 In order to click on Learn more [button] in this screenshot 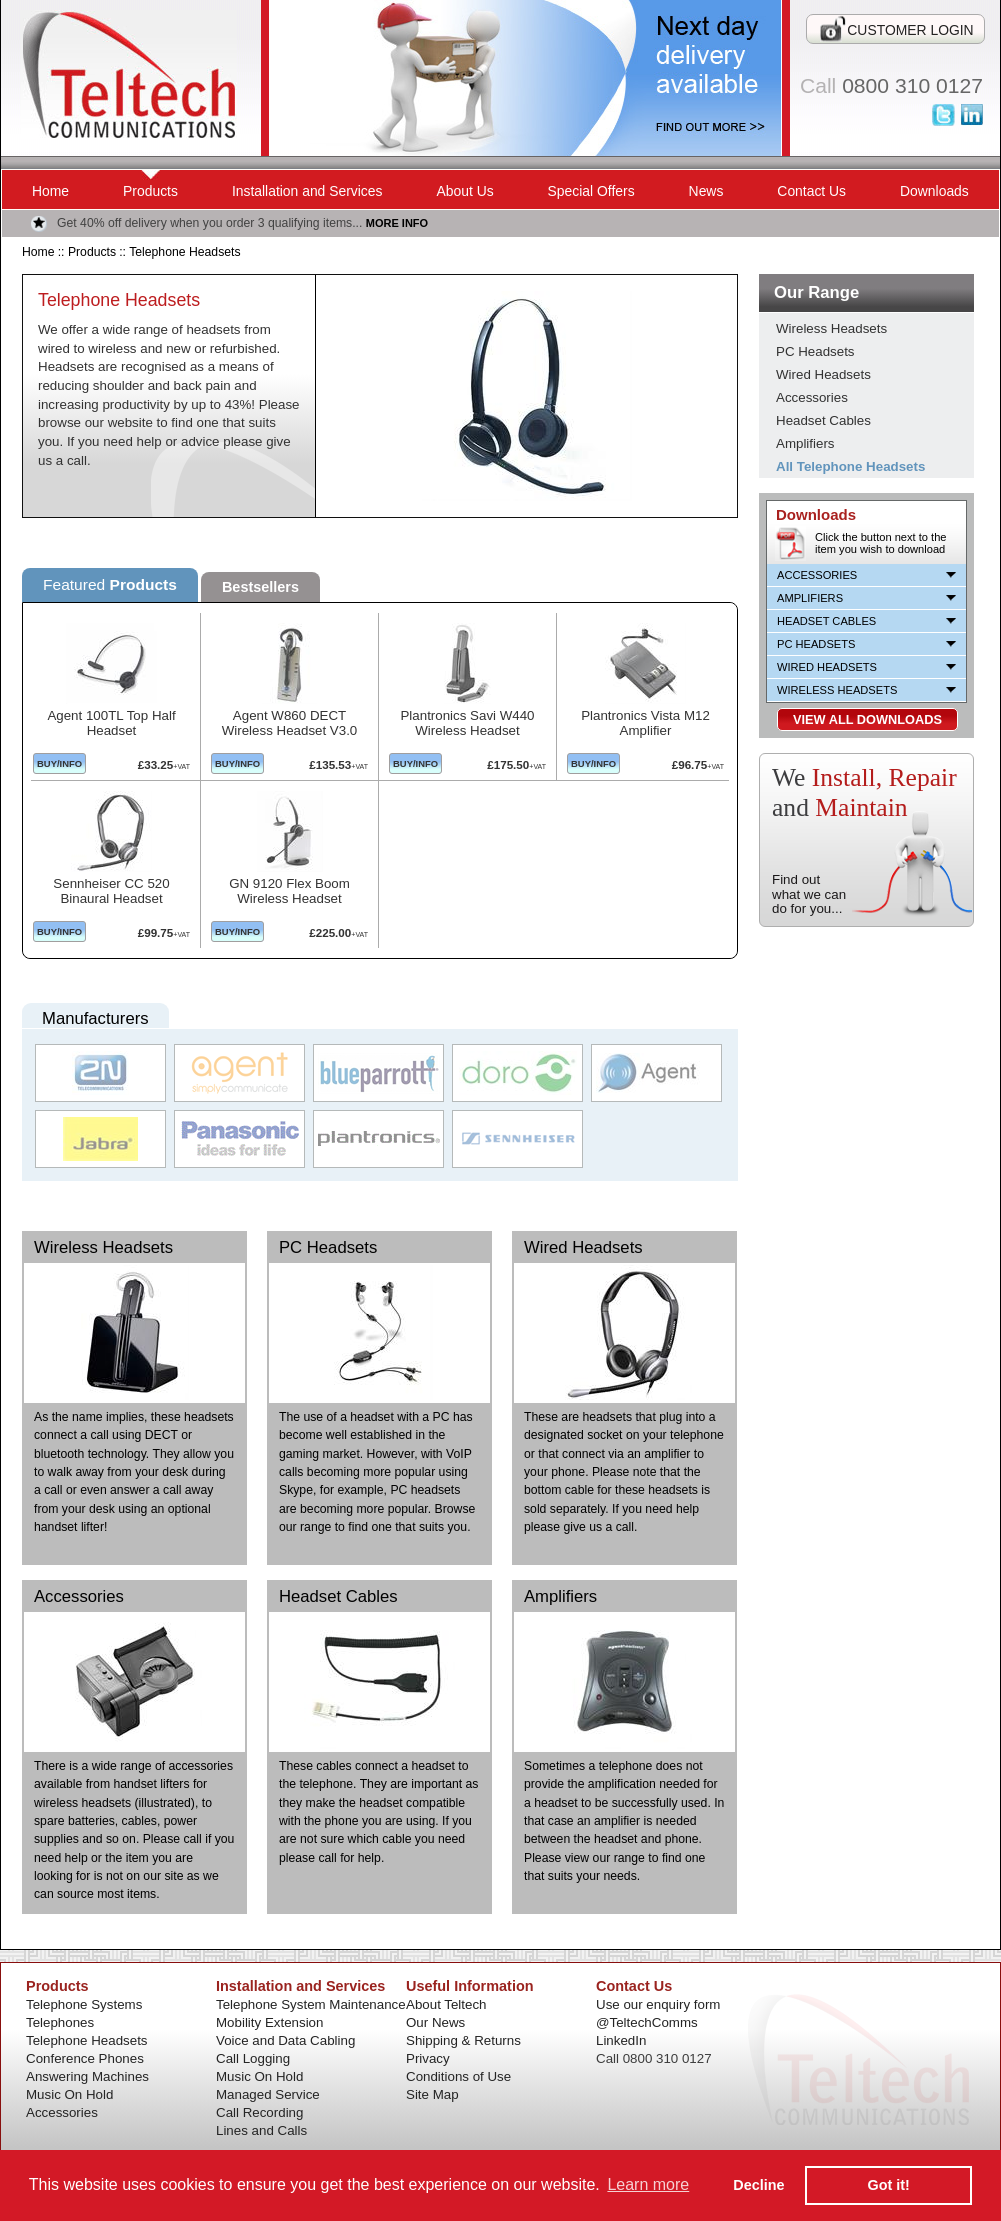, I will do `click(648, 2184)`.